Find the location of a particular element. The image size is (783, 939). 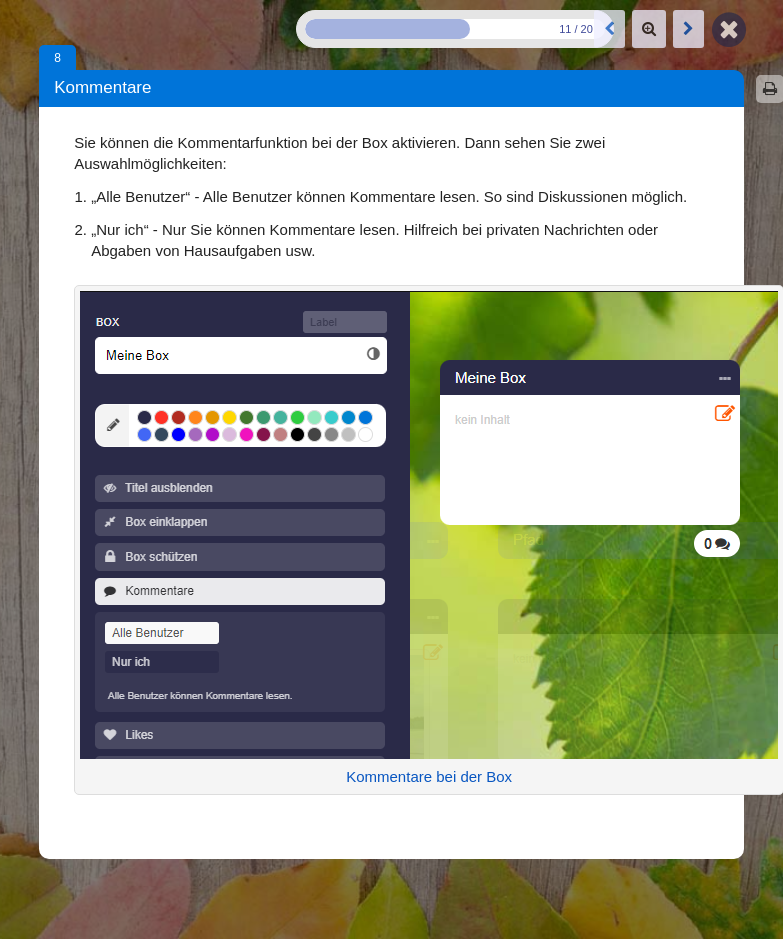

[Nächste Box: Likes] is located at coordinates (688, 29).